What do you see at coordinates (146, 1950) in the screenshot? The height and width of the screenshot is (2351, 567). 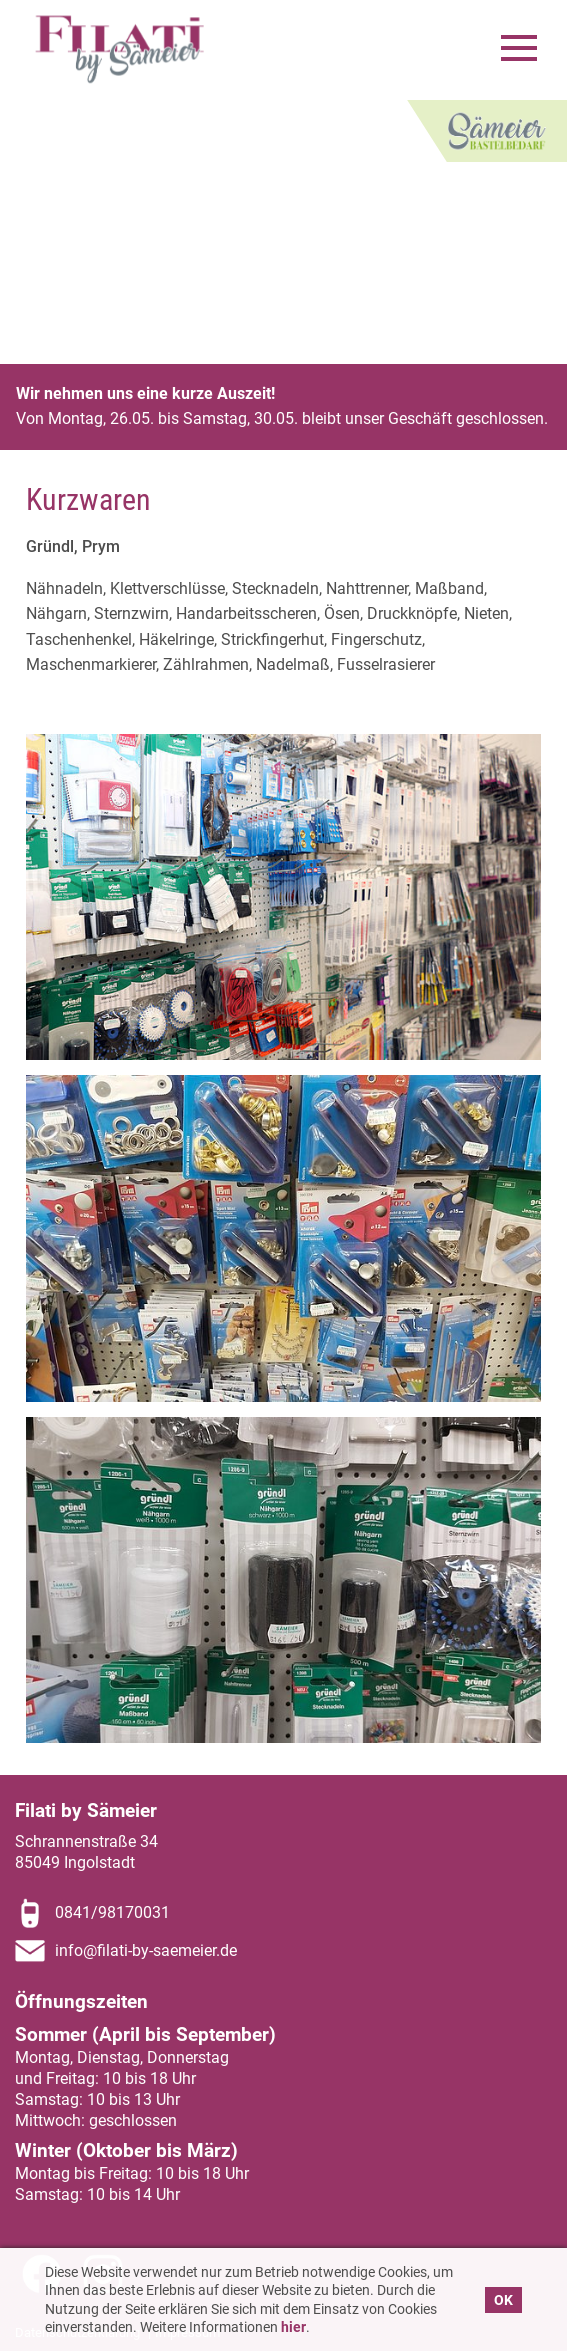 I see `info@filati-by-saemeier.de` at bounding box center [146, 1950].